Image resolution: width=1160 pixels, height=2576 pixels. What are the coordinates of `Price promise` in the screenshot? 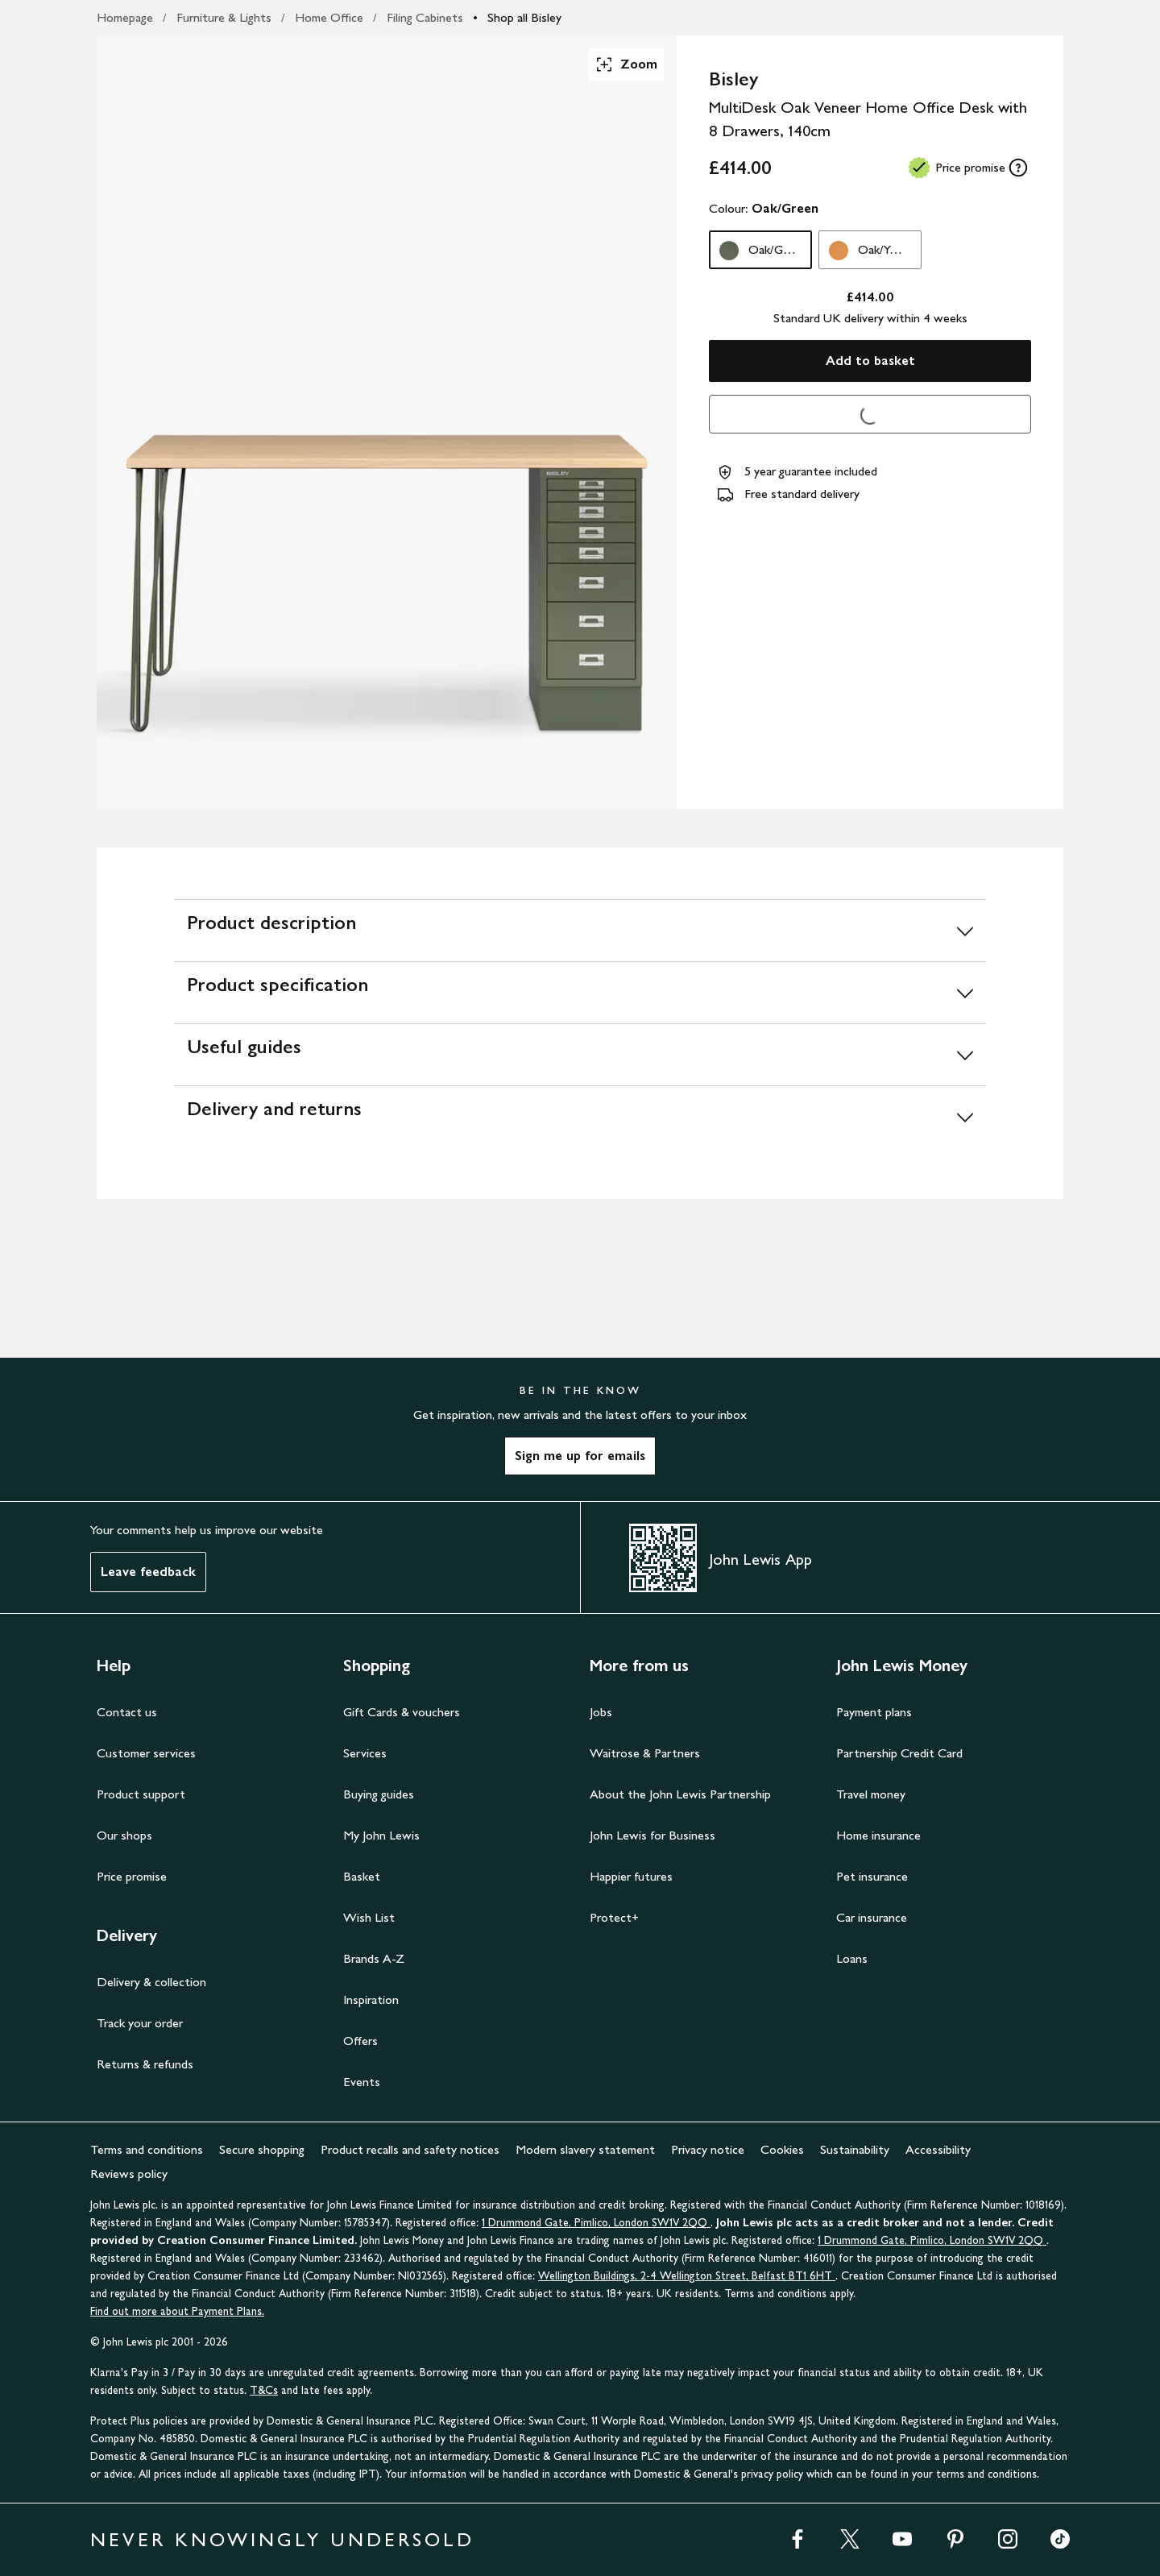 It's located at (132, 1876).